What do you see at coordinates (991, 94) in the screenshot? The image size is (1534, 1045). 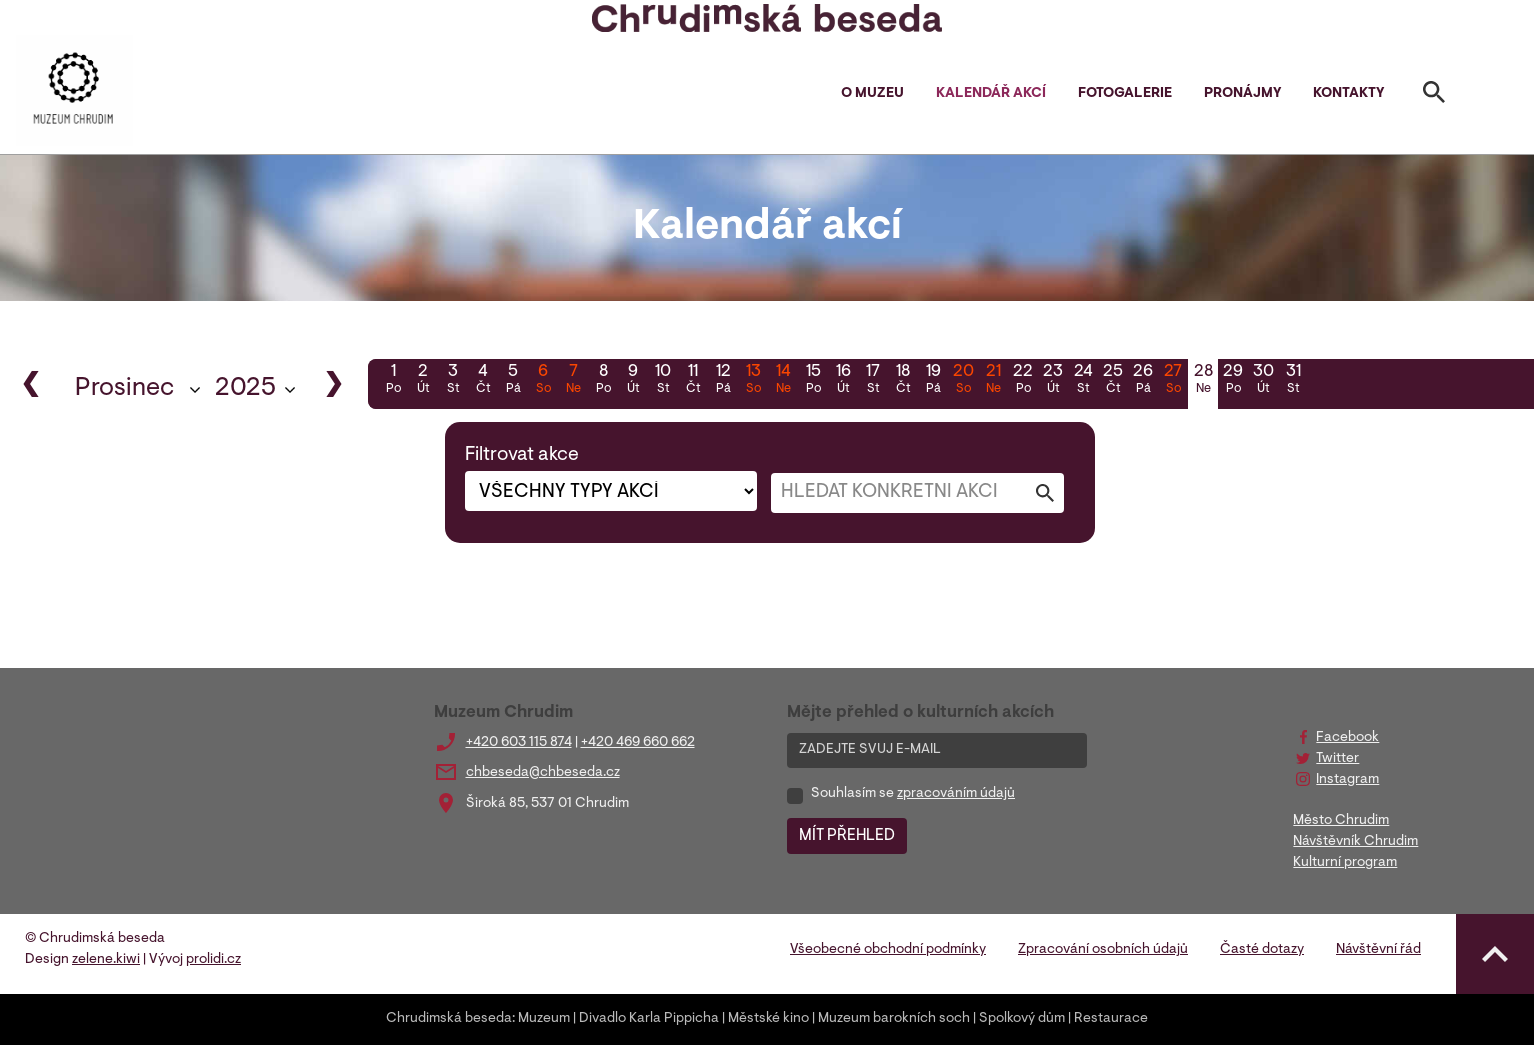 I see `Kalendář akcí` at bounding box center [991, 94].